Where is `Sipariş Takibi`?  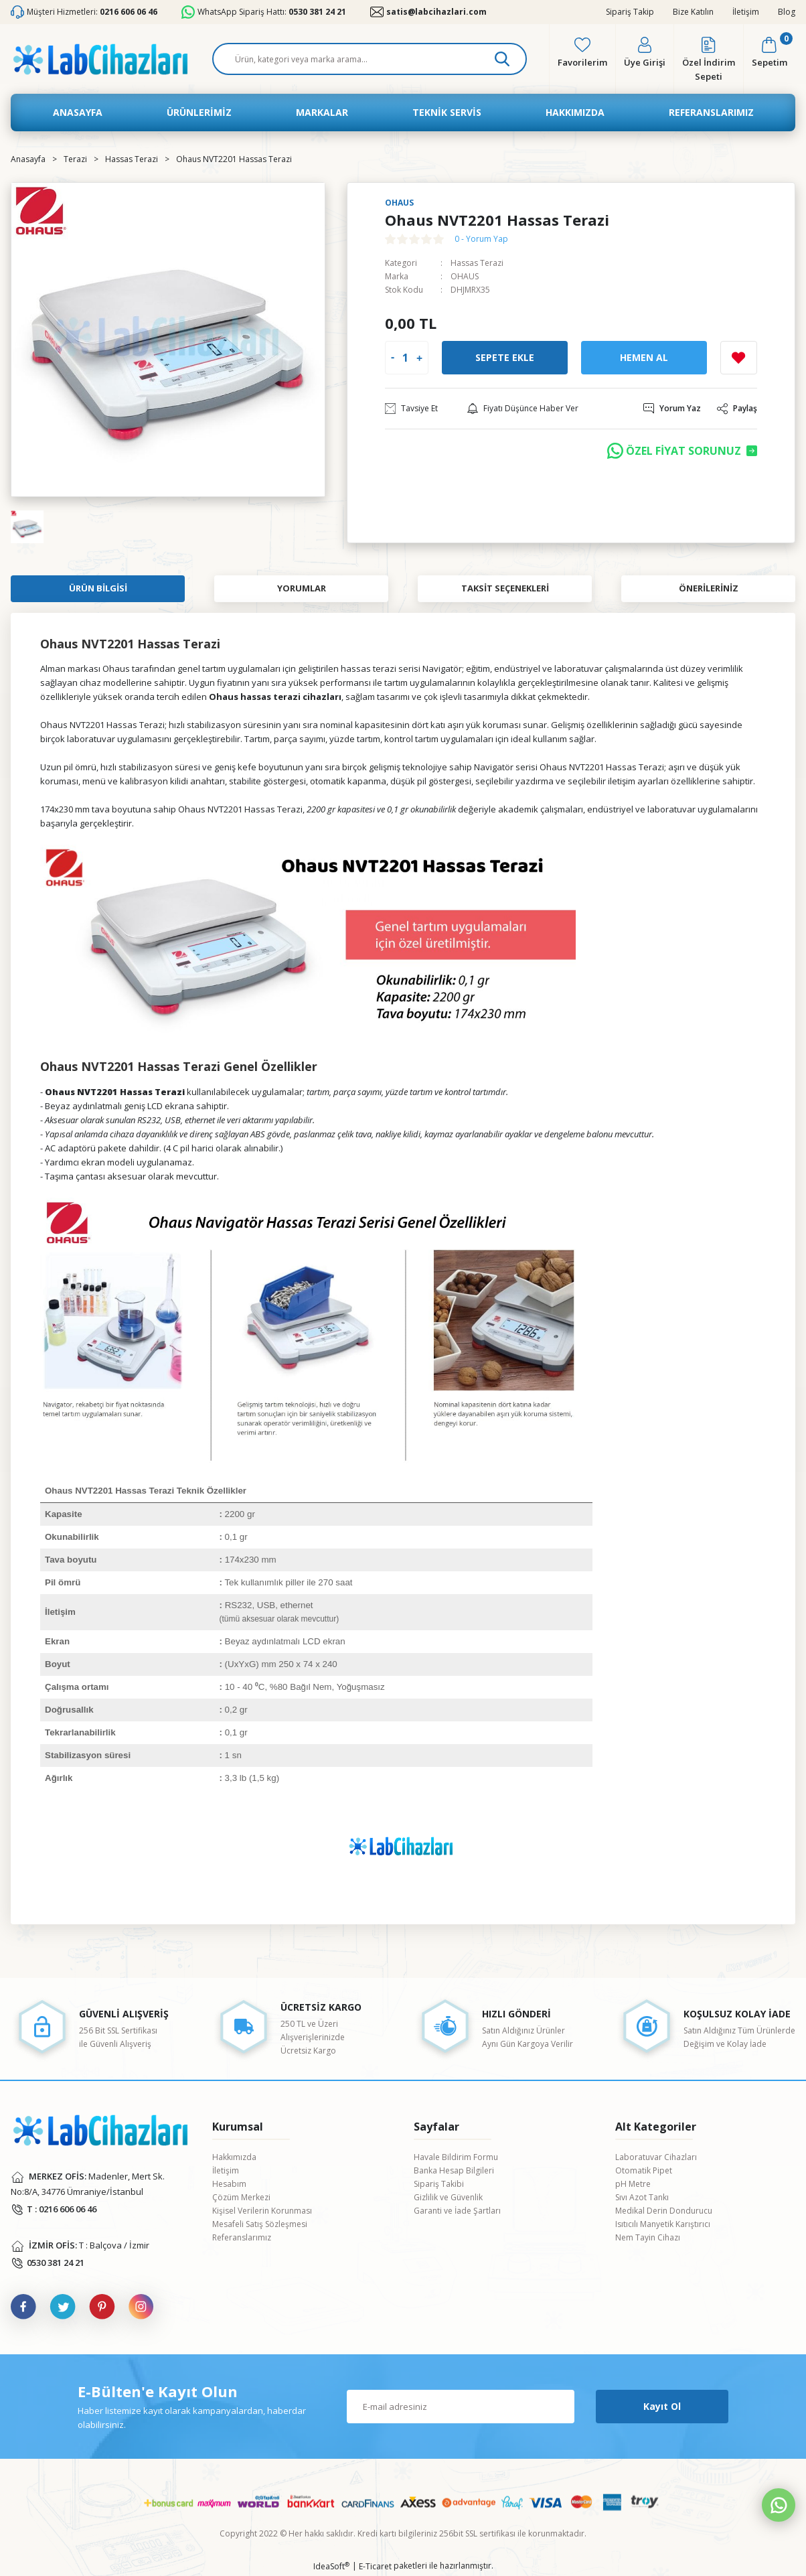 Sipariş Takibi is located at coordinates (439, 2184).